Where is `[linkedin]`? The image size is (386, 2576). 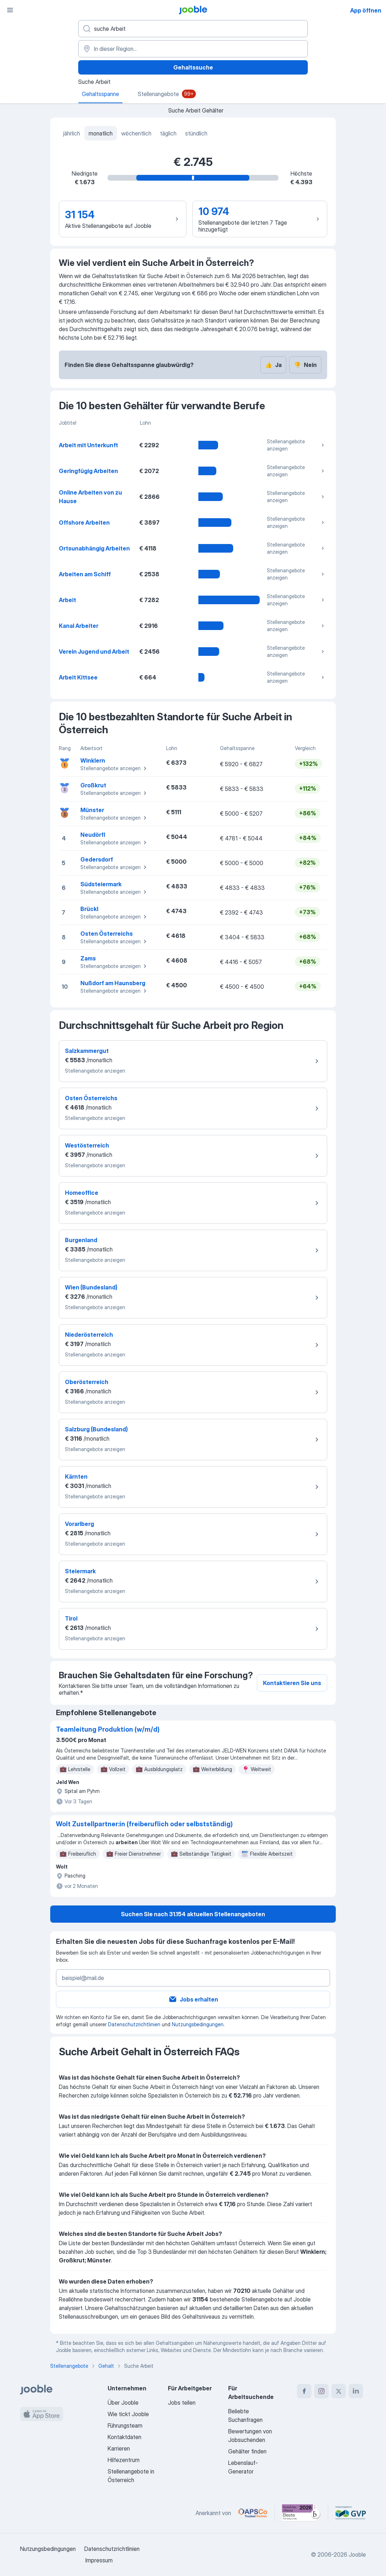
[linkedin] is located at coordinates (356, 2391).